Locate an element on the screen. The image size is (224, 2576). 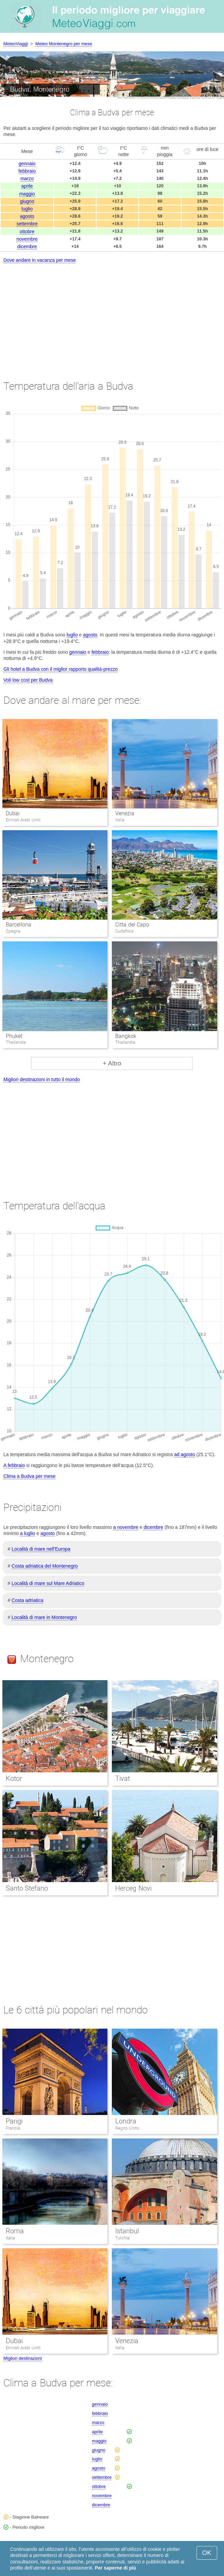
Clima a Budva per mese is located at coordinates (29, 1476).